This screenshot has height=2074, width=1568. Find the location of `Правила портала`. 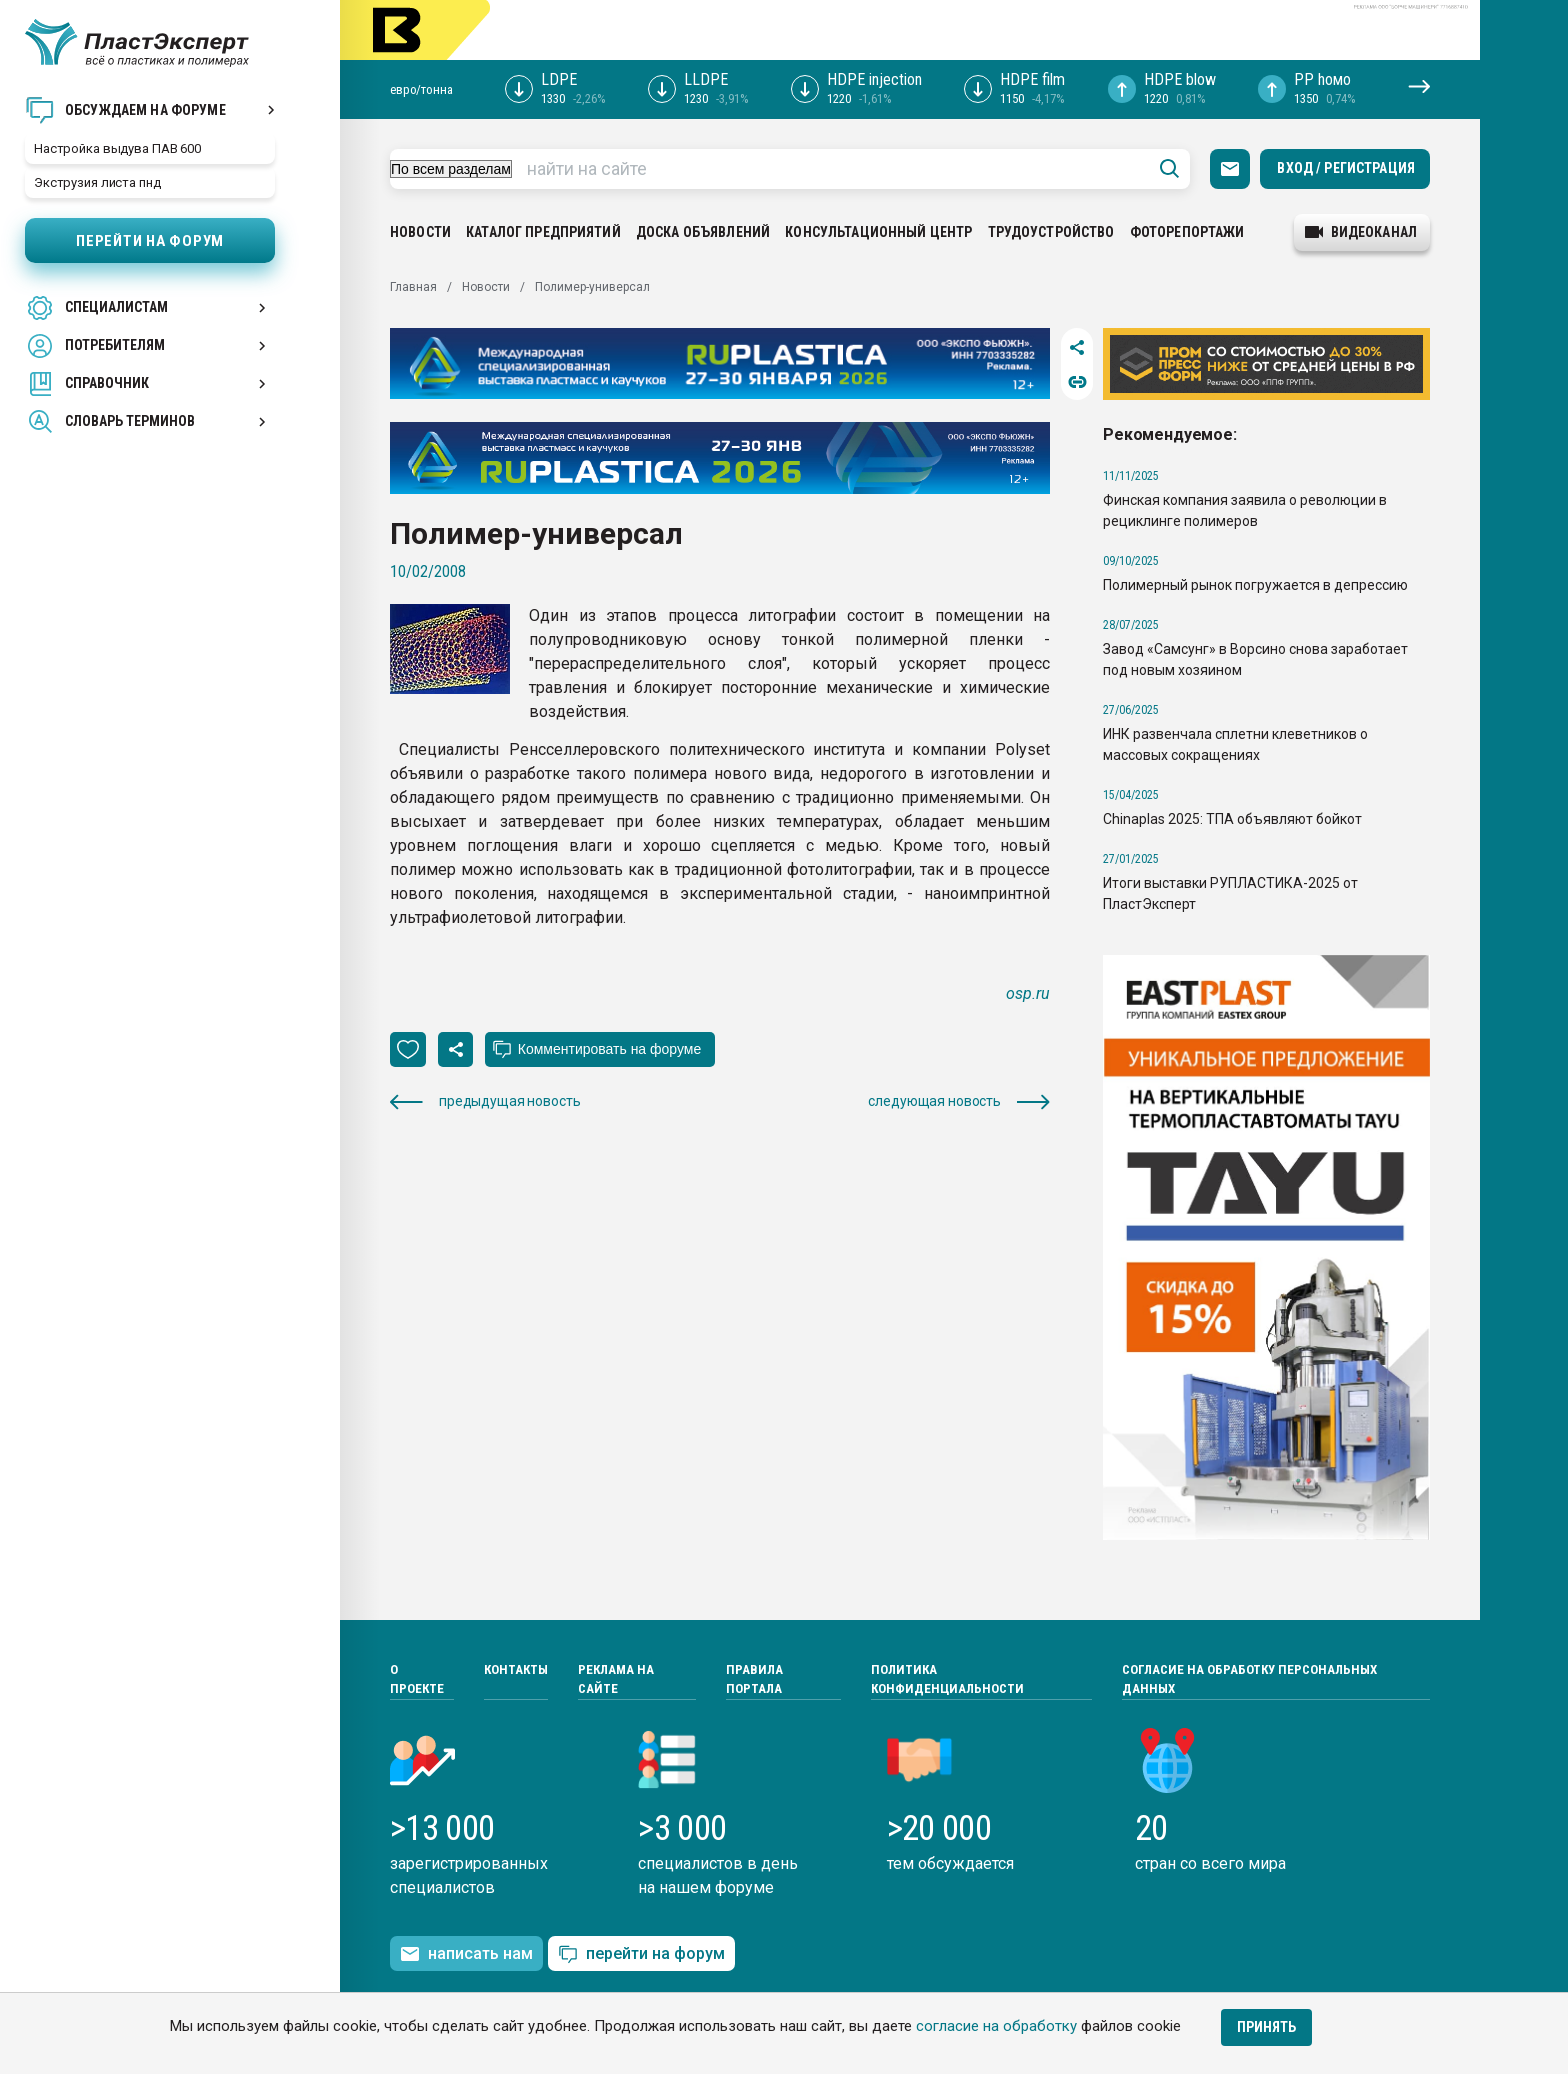

Правила портала is located at coordinates (754, 1679).